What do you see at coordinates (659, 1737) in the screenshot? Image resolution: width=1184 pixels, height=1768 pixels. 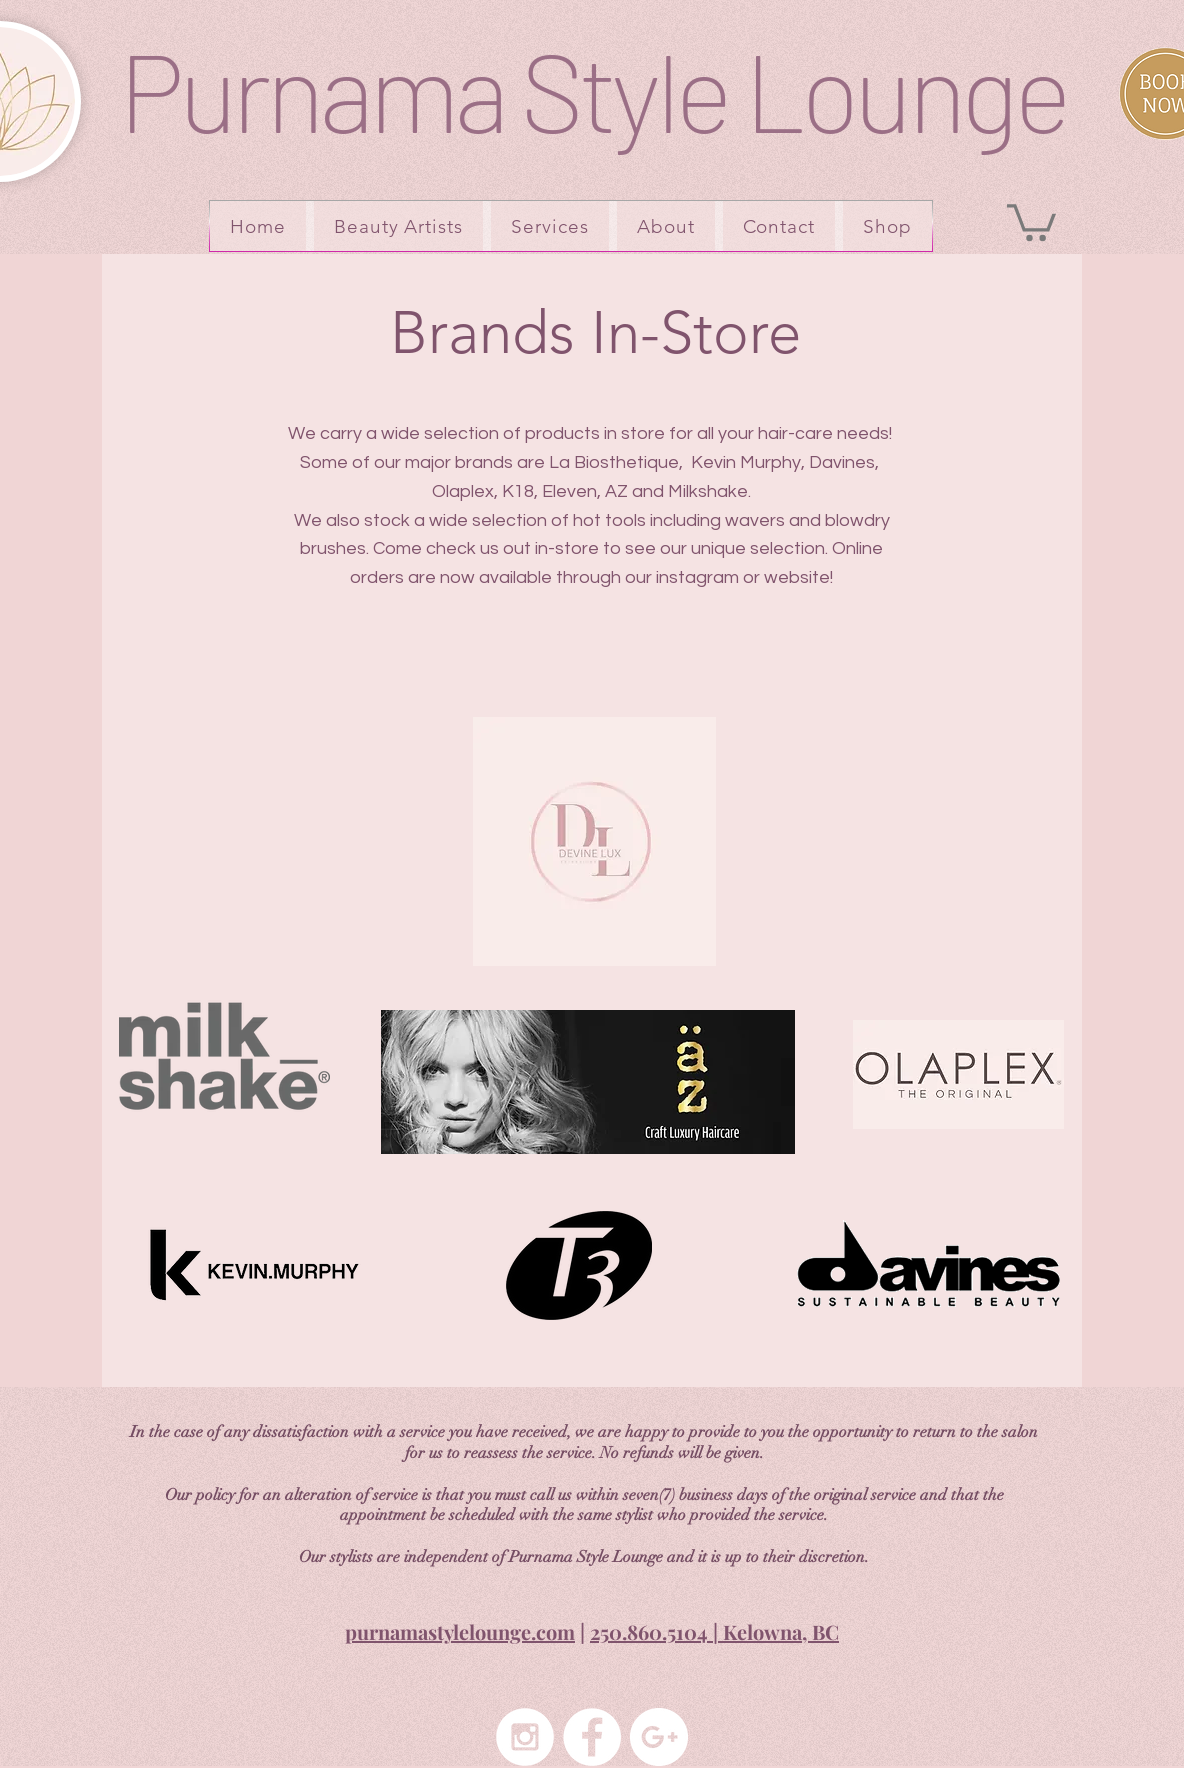 I see `[Google+ - White Circle]` at bounding box center [659, 1737].